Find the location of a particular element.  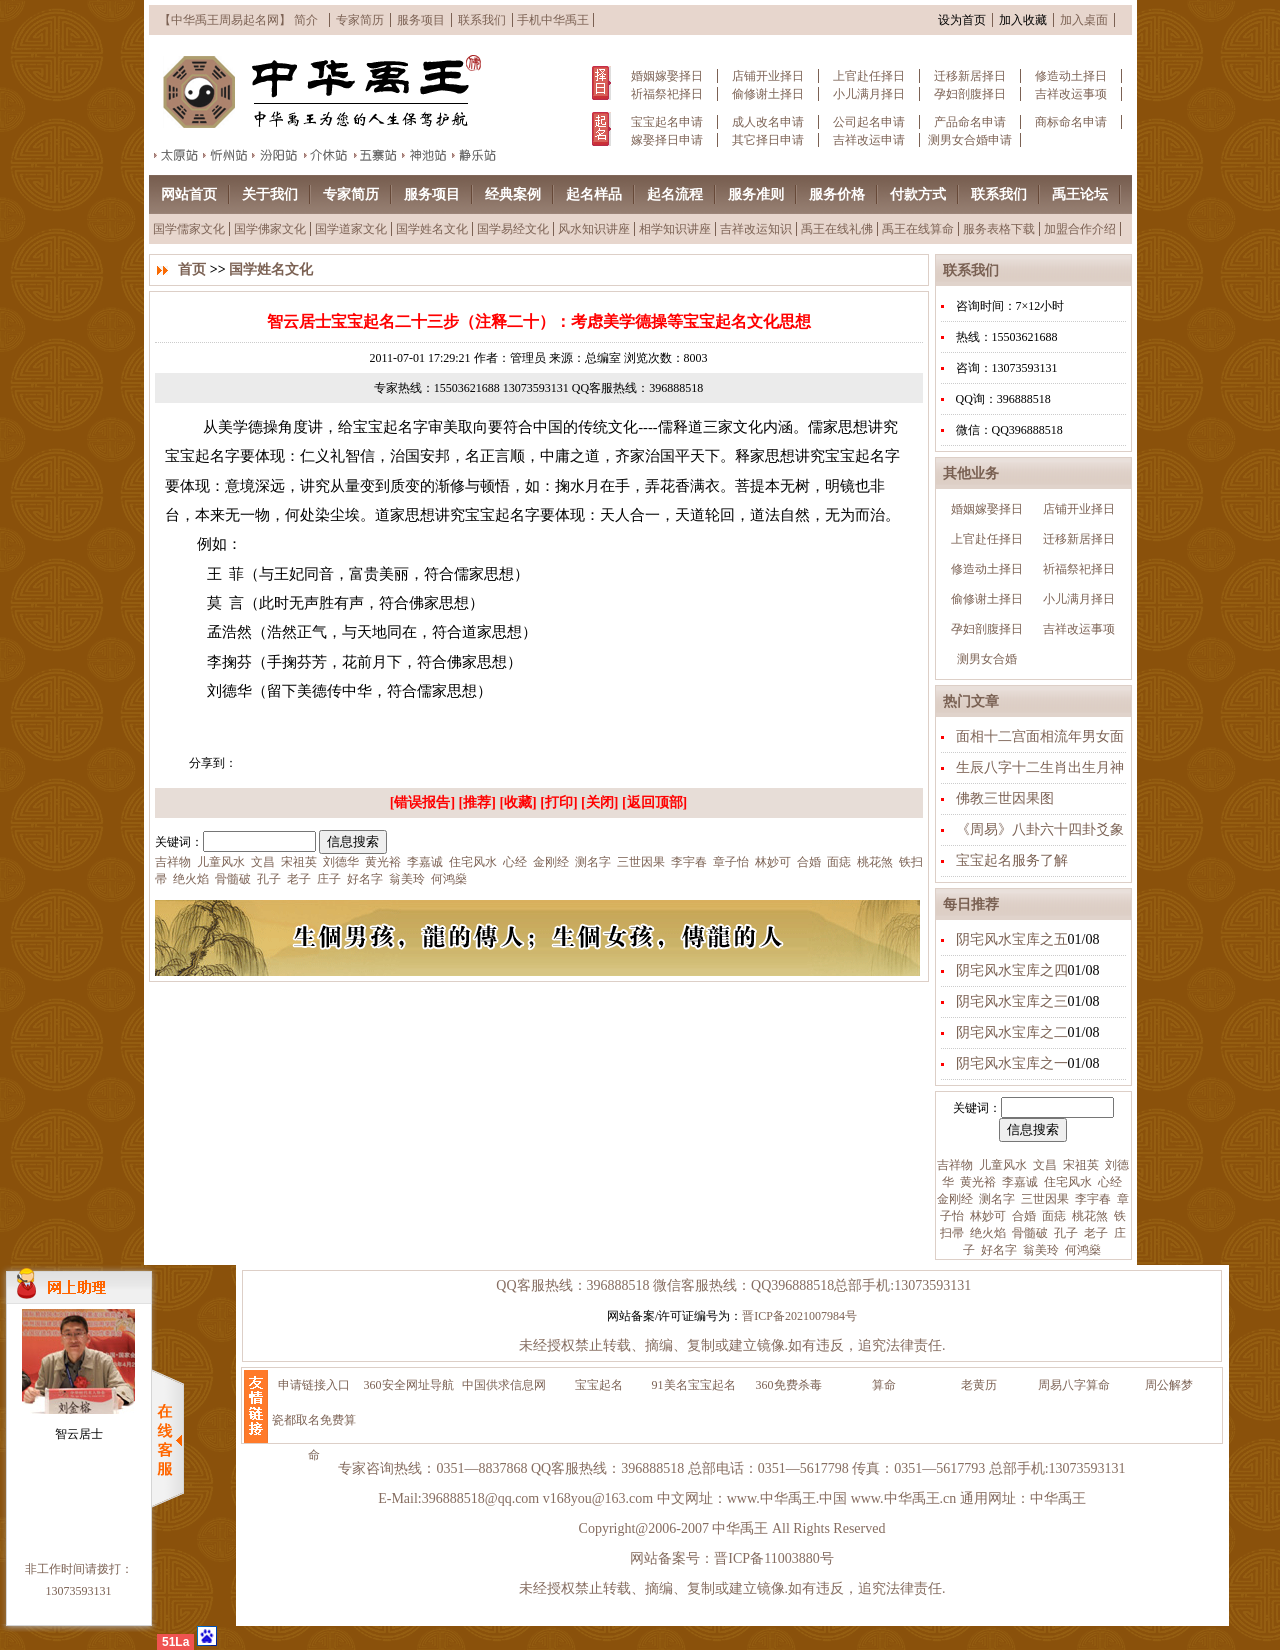

文昌 is located at coordinates (1043, 1165).